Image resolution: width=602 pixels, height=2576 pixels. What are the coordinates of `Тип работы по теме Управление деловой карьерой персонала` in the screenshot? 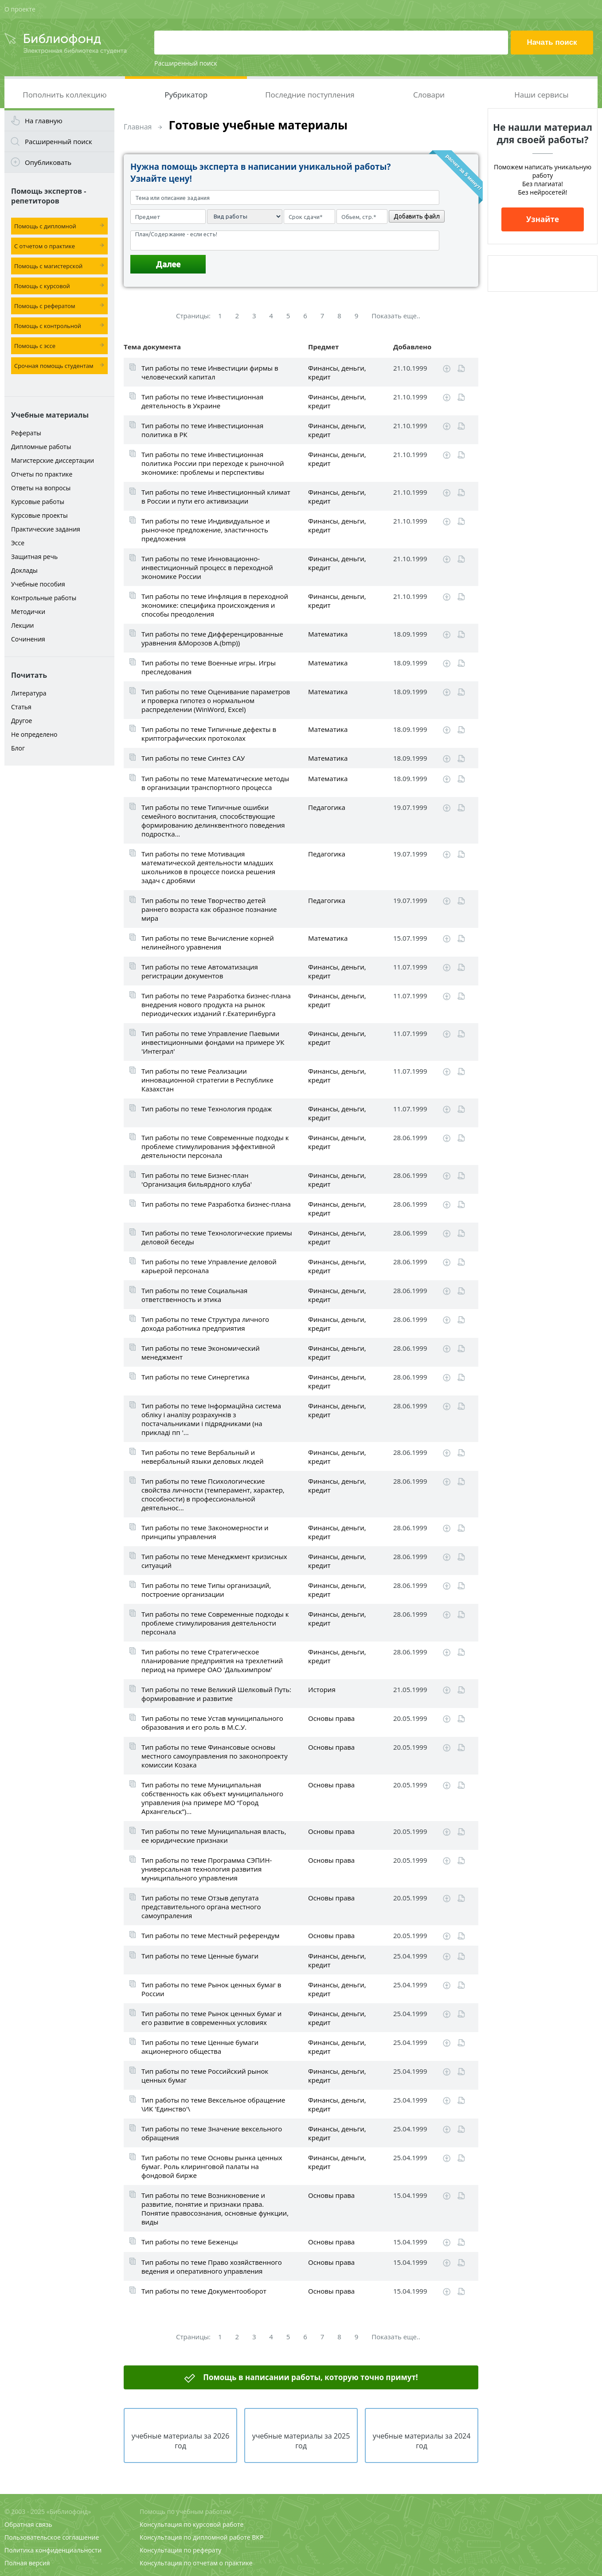 It's located at (209, 1266).